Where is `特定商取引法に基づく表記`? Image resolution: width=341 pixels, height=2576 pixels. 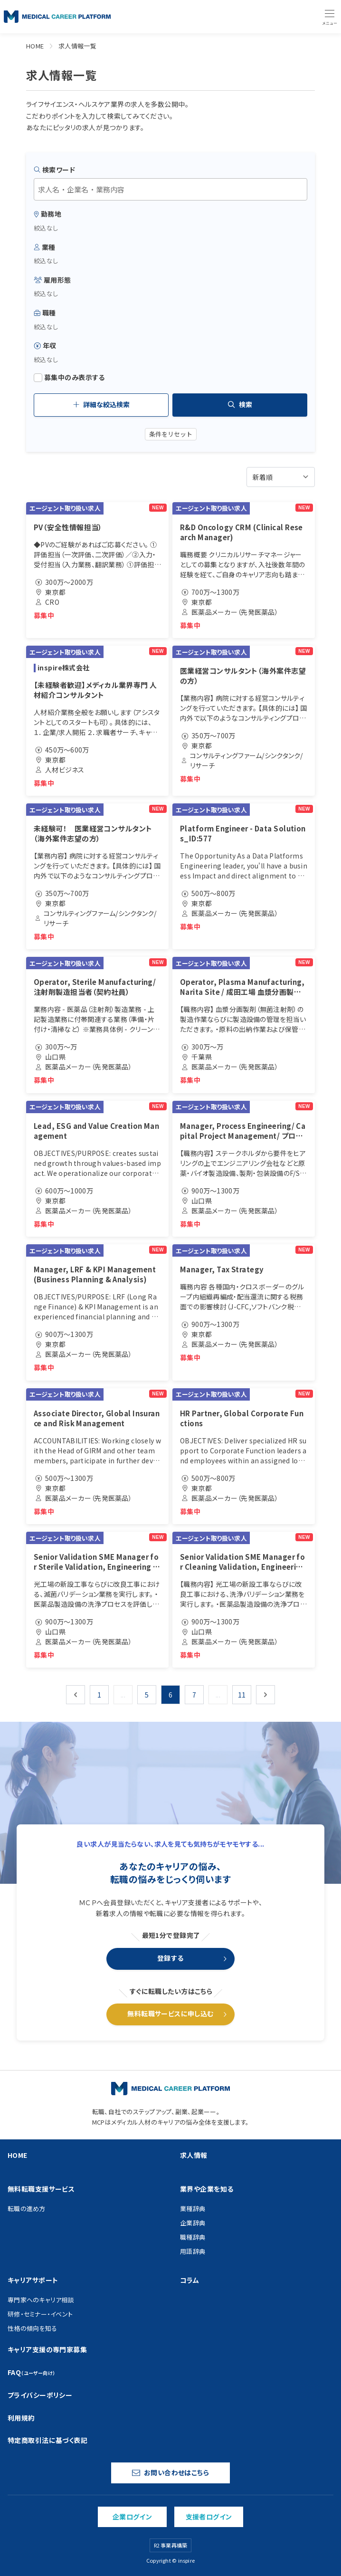 特定商取引法に基づく表記 is located at coordinates (47, 2440).